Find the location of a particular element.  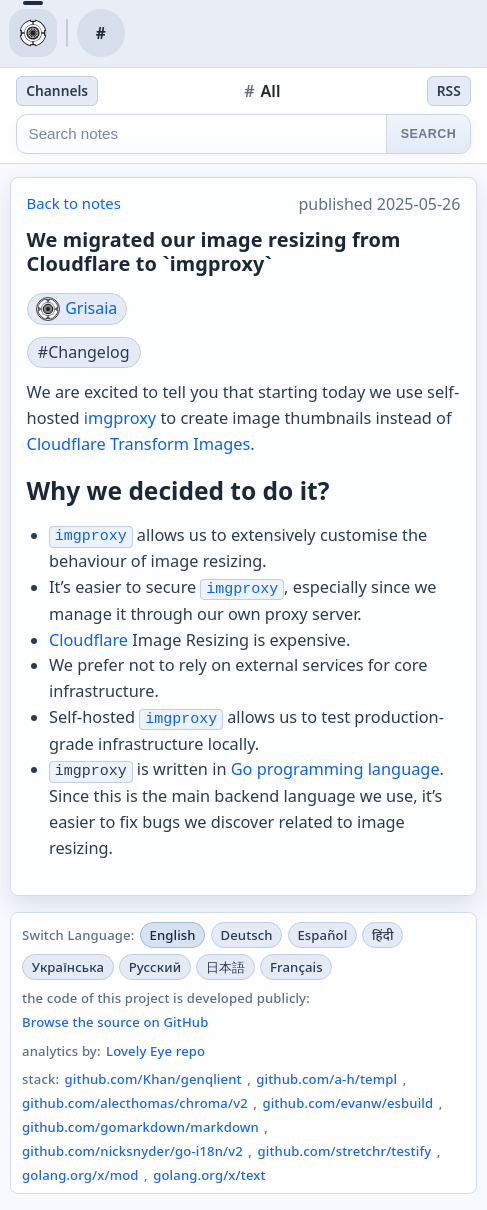

Español is located at coordinates (322, 935).